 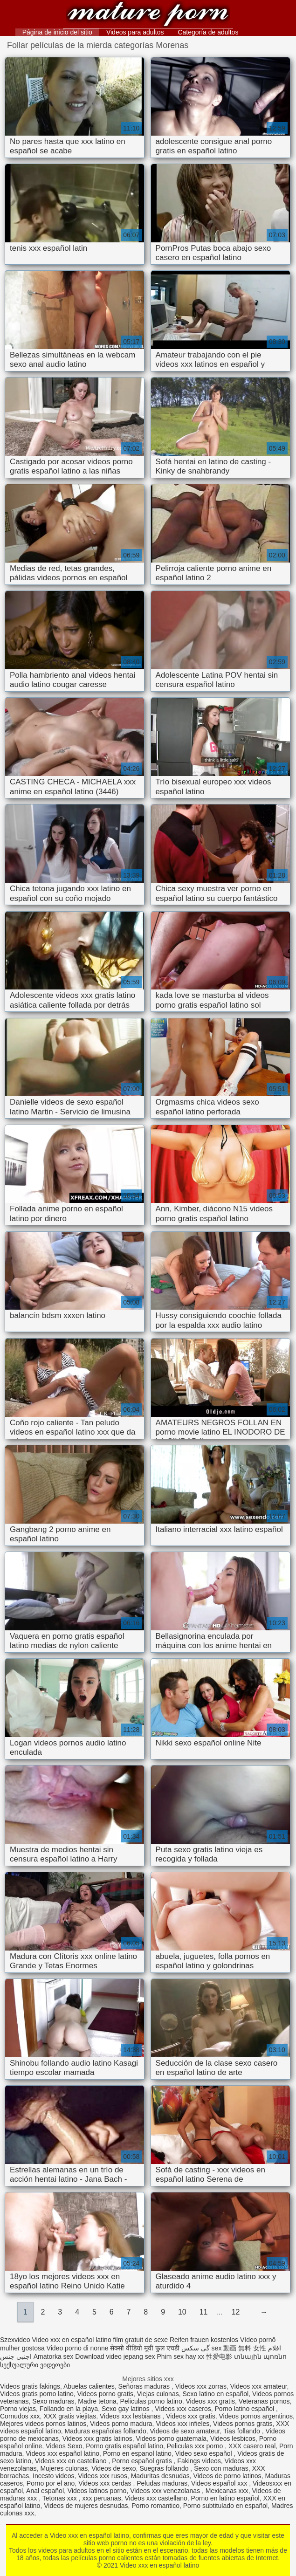 I want to click on xxx peruanas, so click(x=101, y=2498).